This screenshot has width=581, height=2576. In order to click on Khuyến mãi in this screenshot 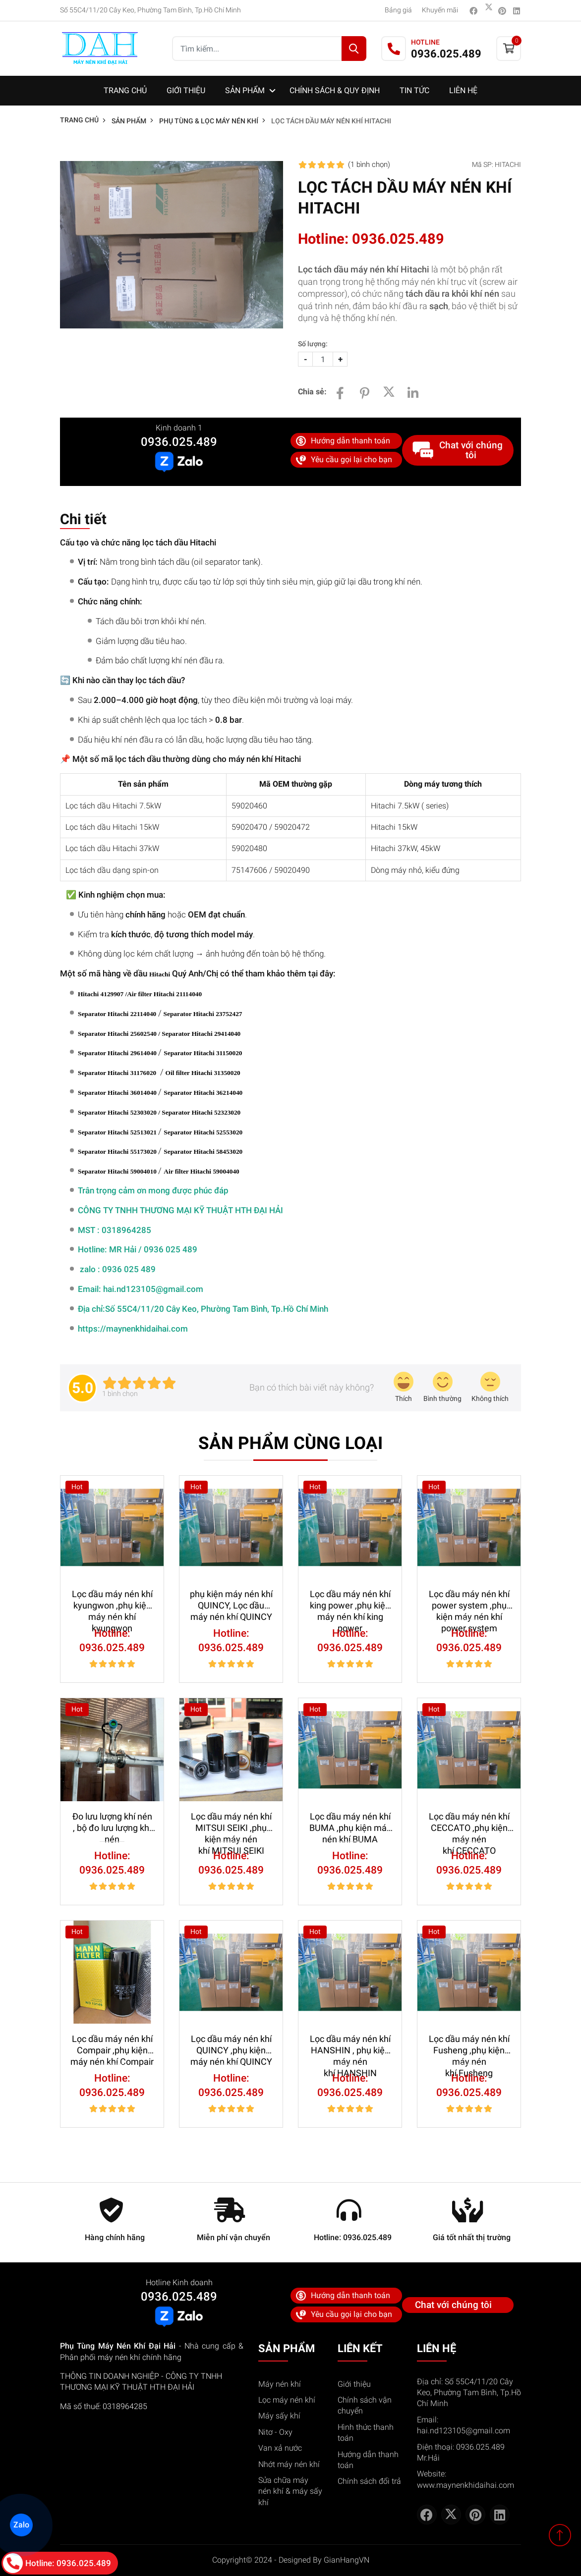, I will do `click(440, 10)`.